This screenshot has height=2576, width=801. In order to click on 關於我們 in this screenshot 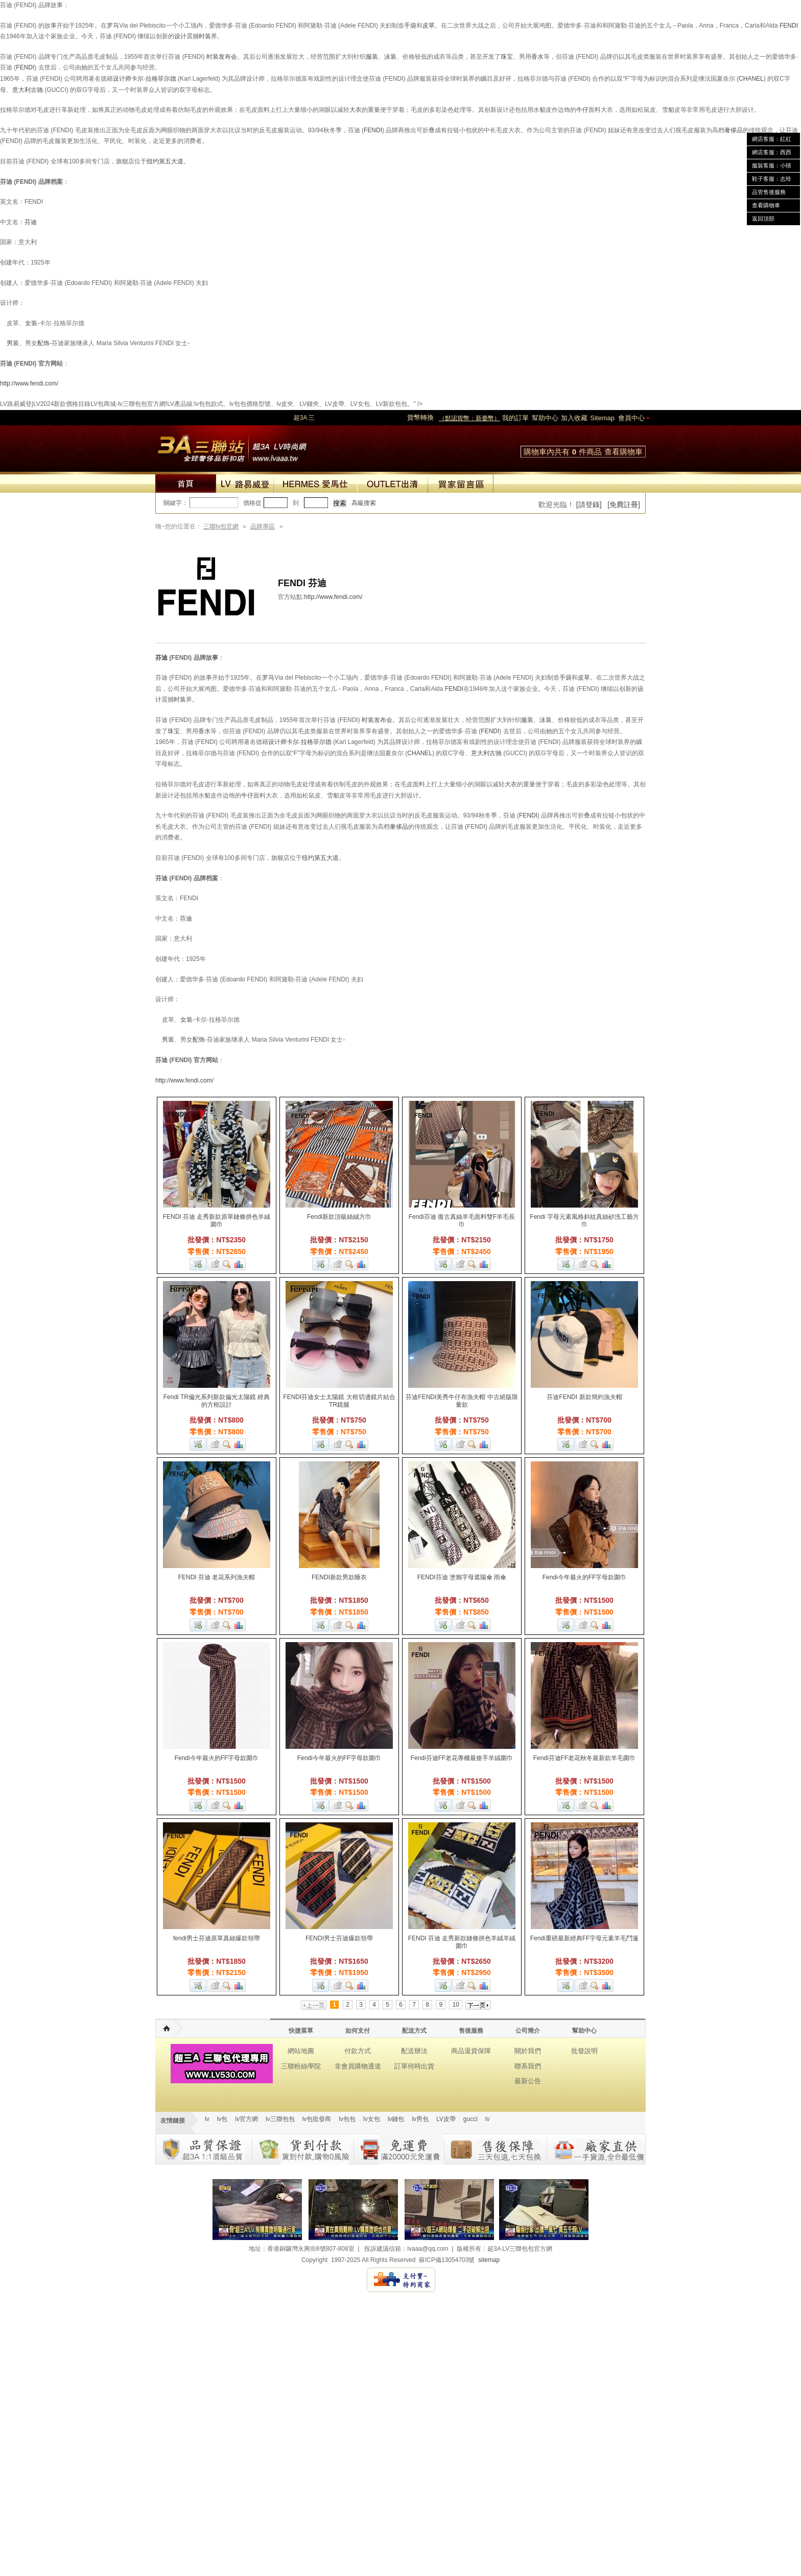, I will do `click(527, 2051)`.